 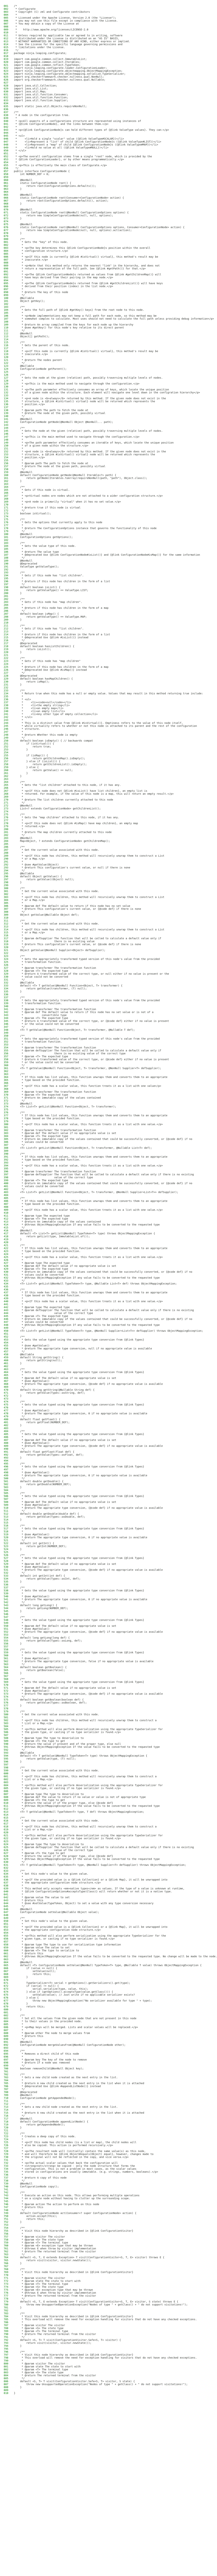 I want to click on @NonNull, so click(x=23, y=180).